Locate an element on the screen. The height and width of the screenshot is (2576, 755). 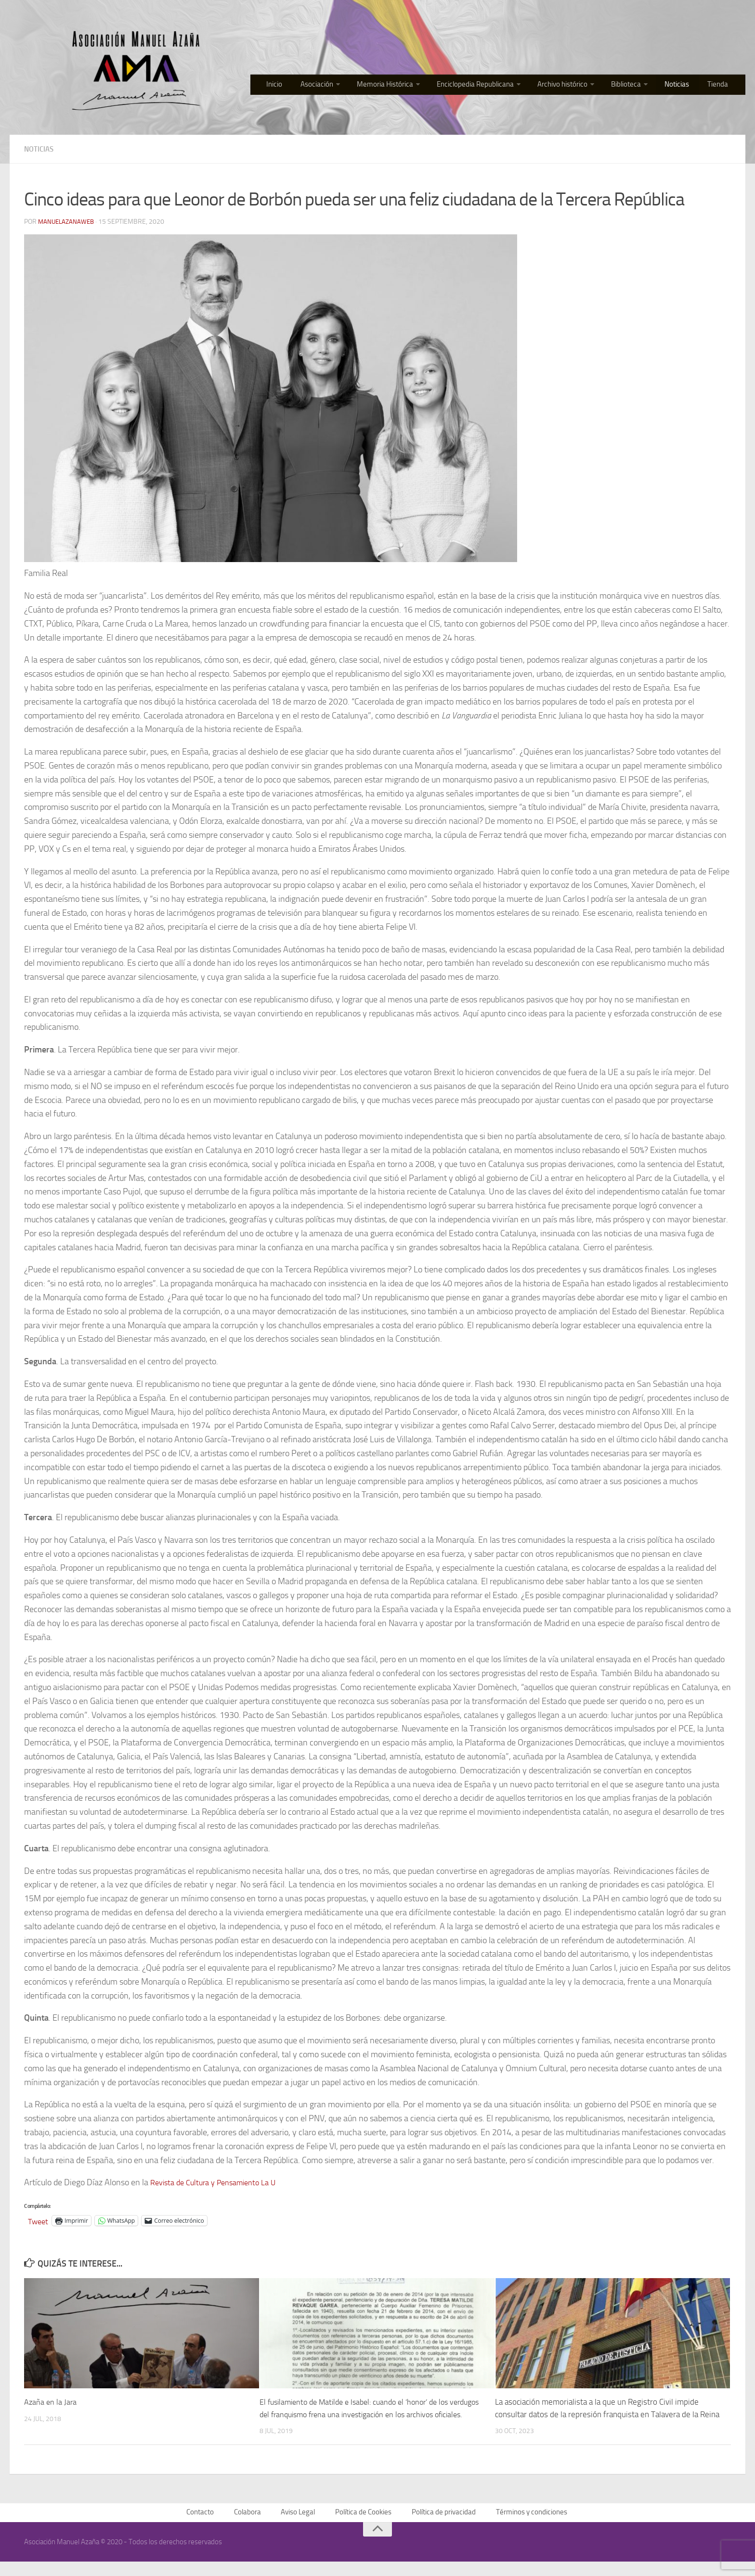
Inicio is located at coordinates (292, 86).